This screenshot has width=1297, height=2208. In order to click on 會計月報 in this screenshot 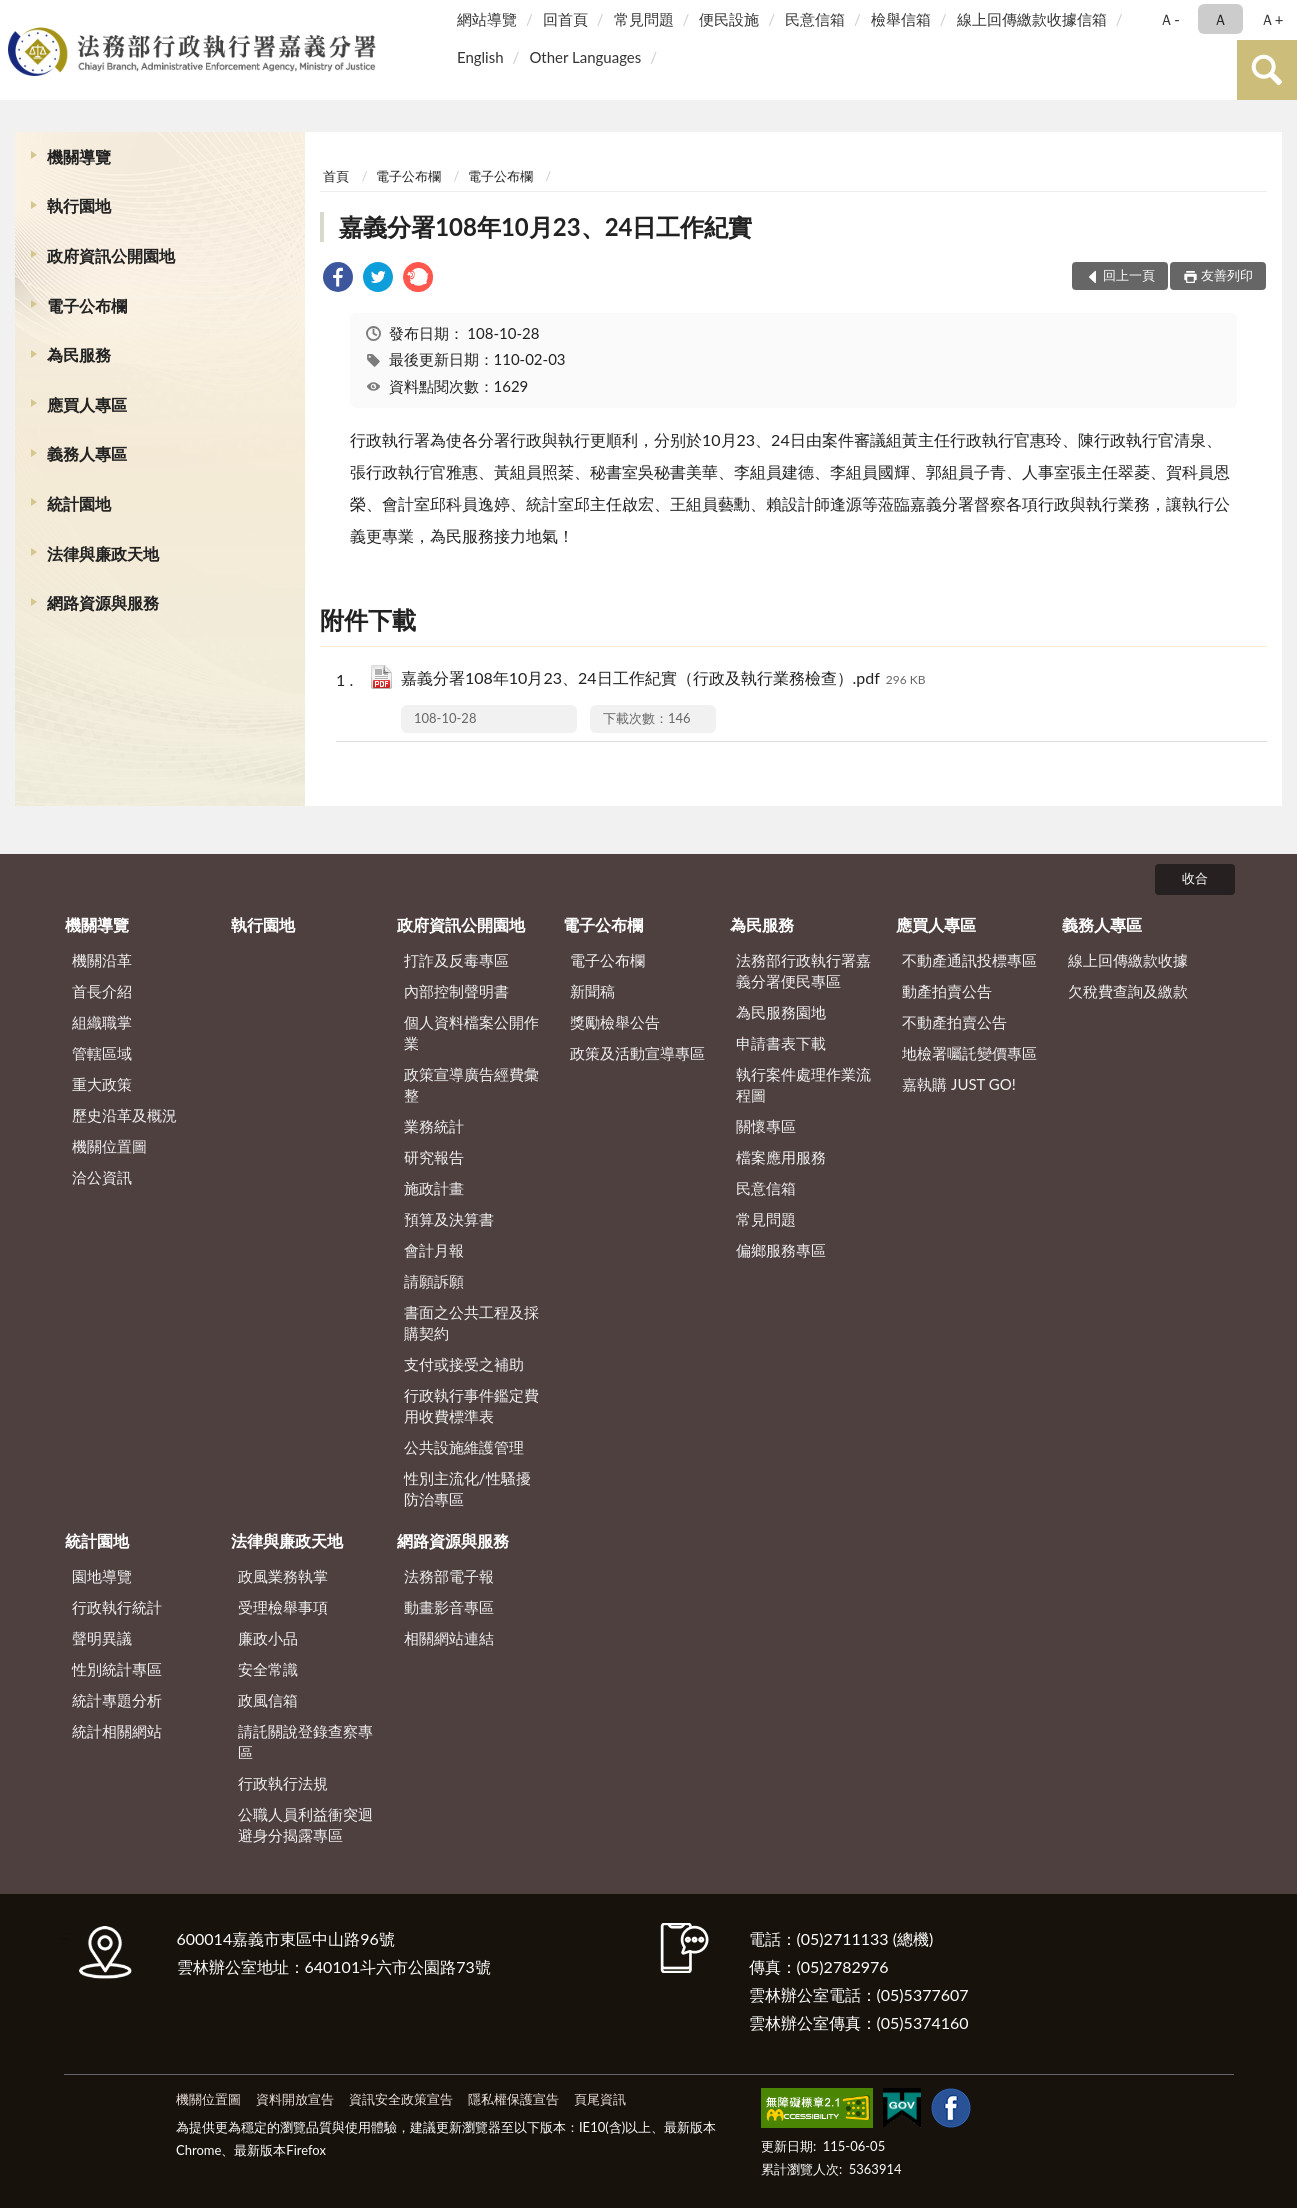, I will do `click(434, 1250)`.